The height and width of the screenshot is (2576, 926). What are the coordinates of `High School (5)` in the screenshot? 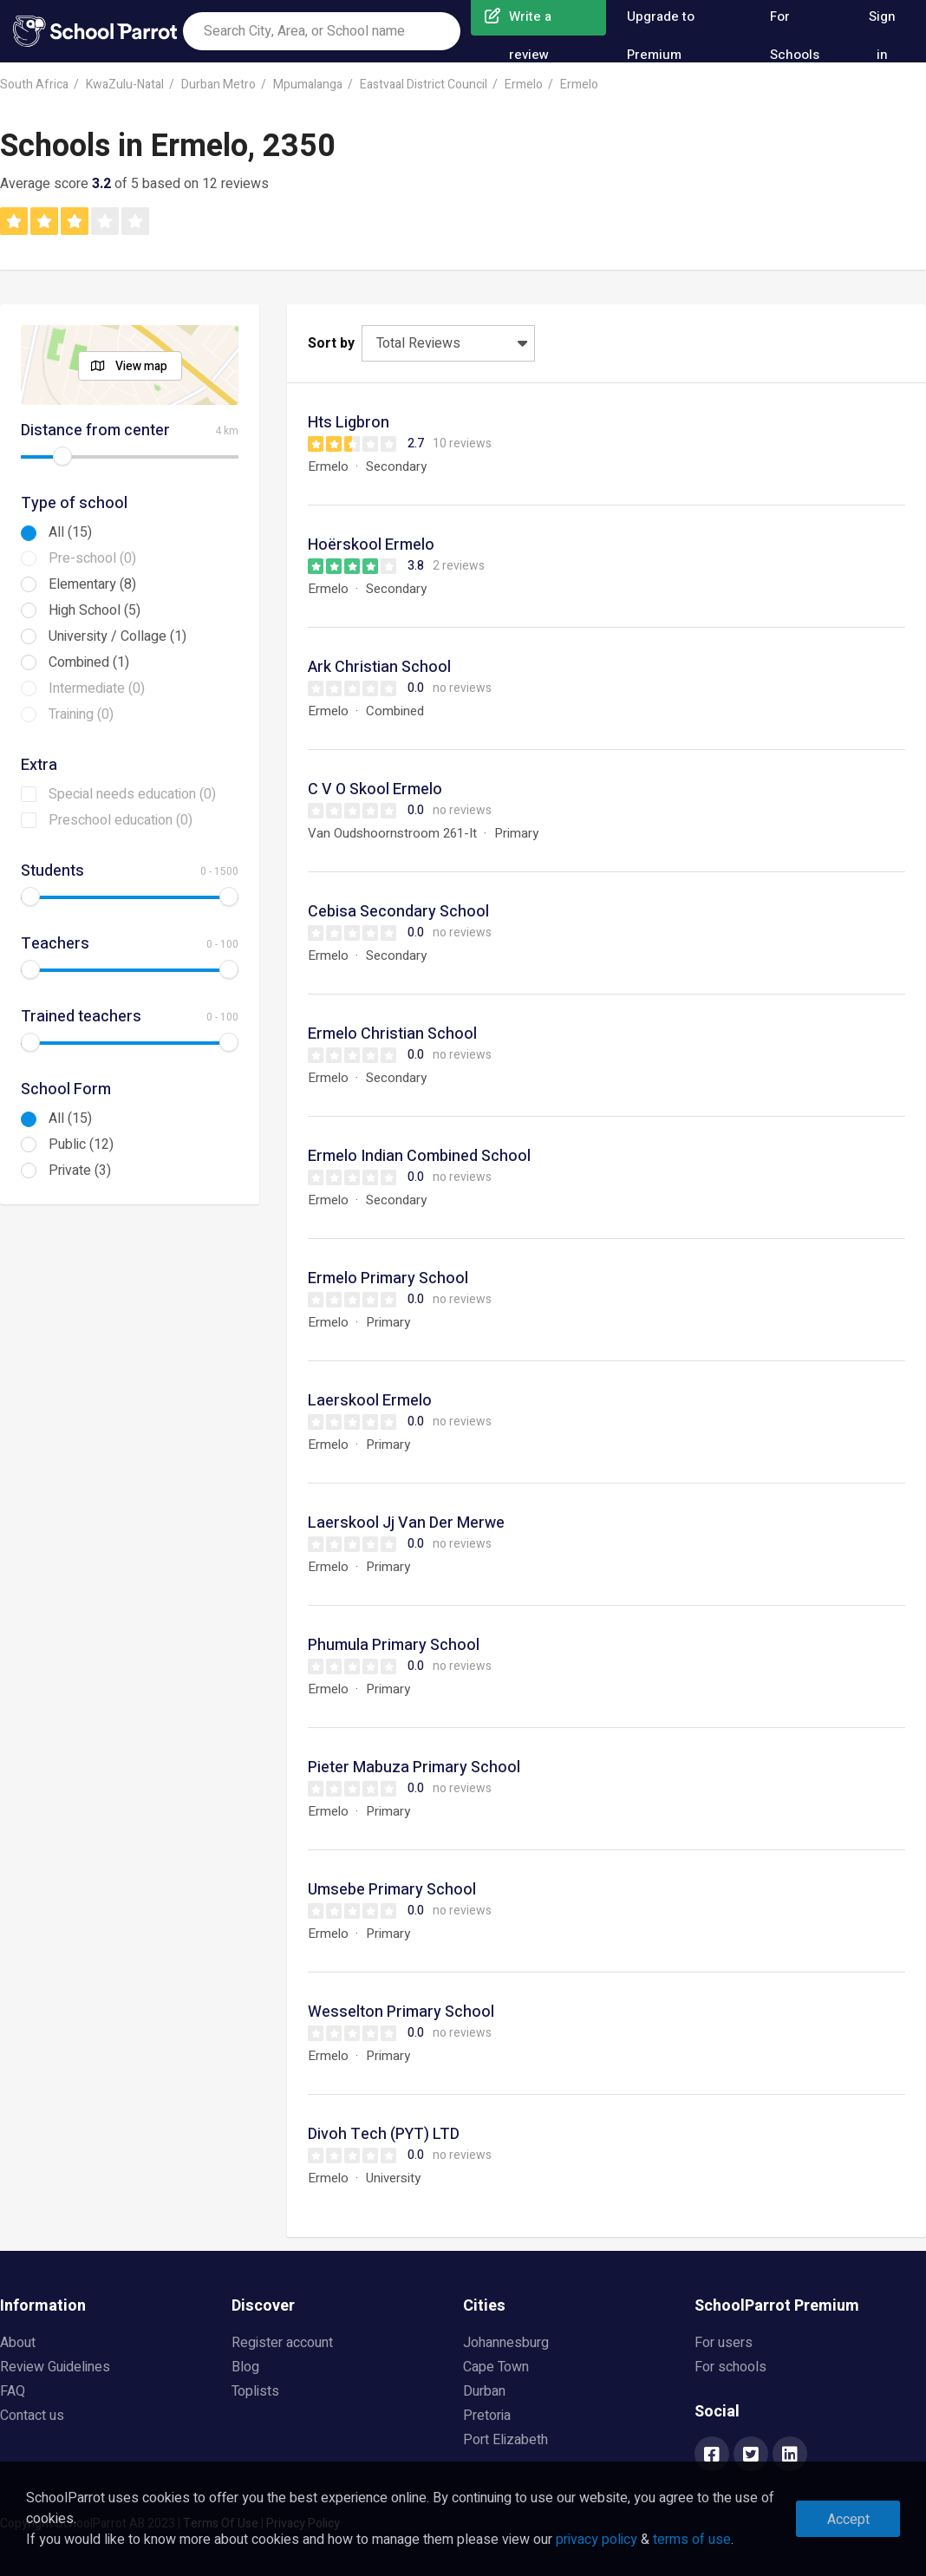 It's located at (94, 610).